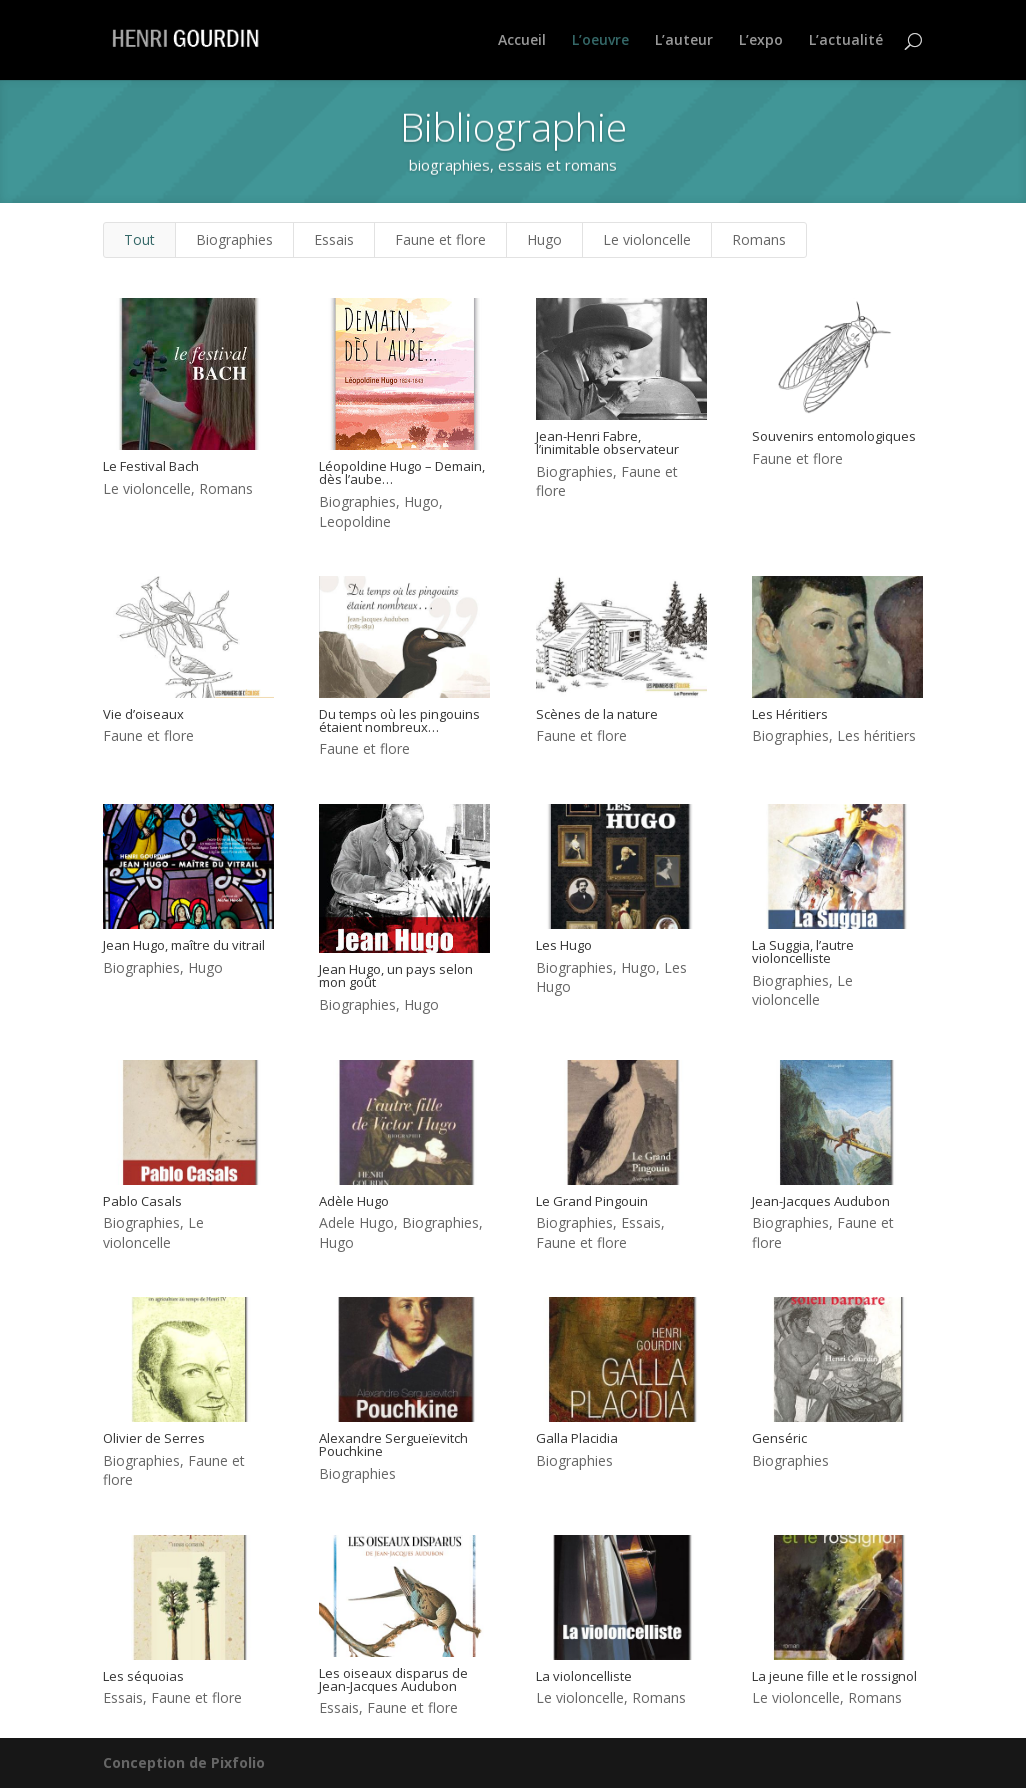 The width and height of the screenshot is (1026, 1788). I want to click on Scènes de la nature, so click(596, 714).